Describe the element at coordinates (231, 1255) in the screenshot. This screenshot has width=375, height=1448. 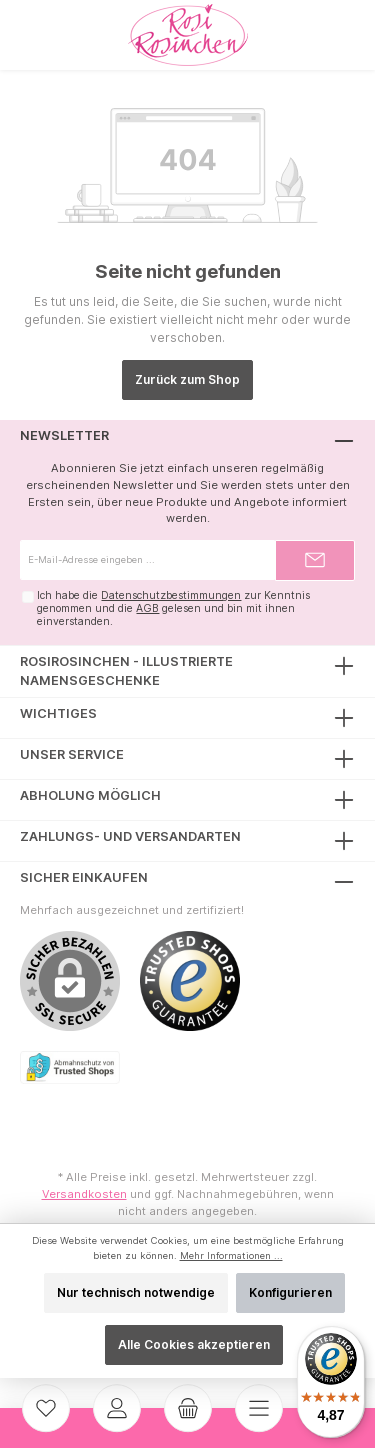
I see `Mehr Informationen ...` at that location.